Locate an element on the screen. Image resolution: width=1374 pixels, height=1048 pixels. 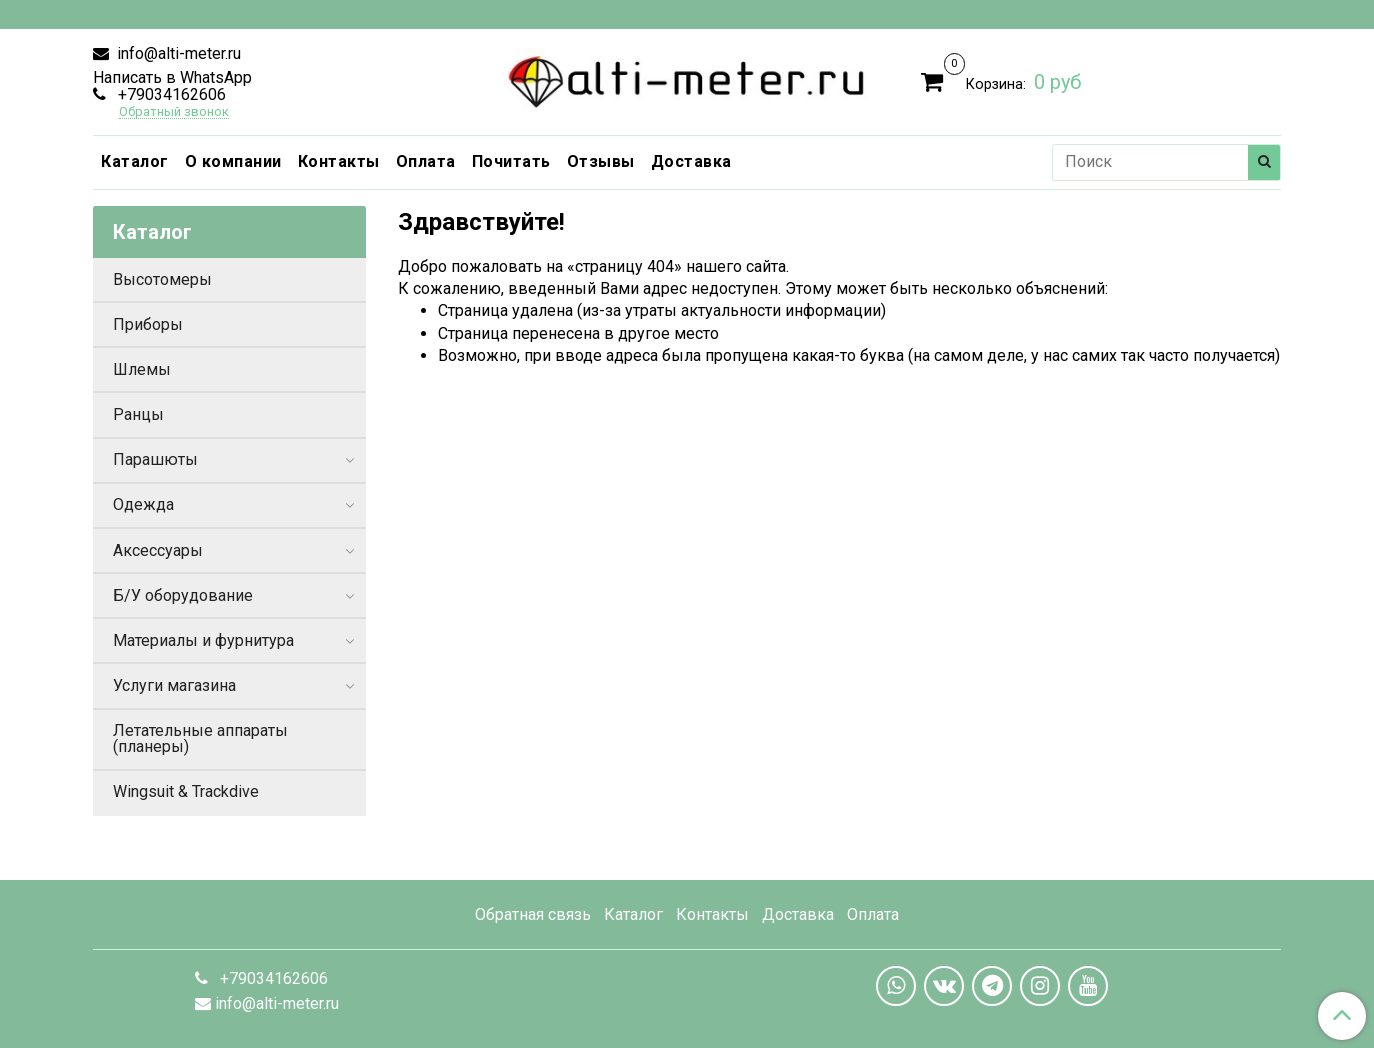
Wingsuit & Trackdive is located at coordinates (186, 791).